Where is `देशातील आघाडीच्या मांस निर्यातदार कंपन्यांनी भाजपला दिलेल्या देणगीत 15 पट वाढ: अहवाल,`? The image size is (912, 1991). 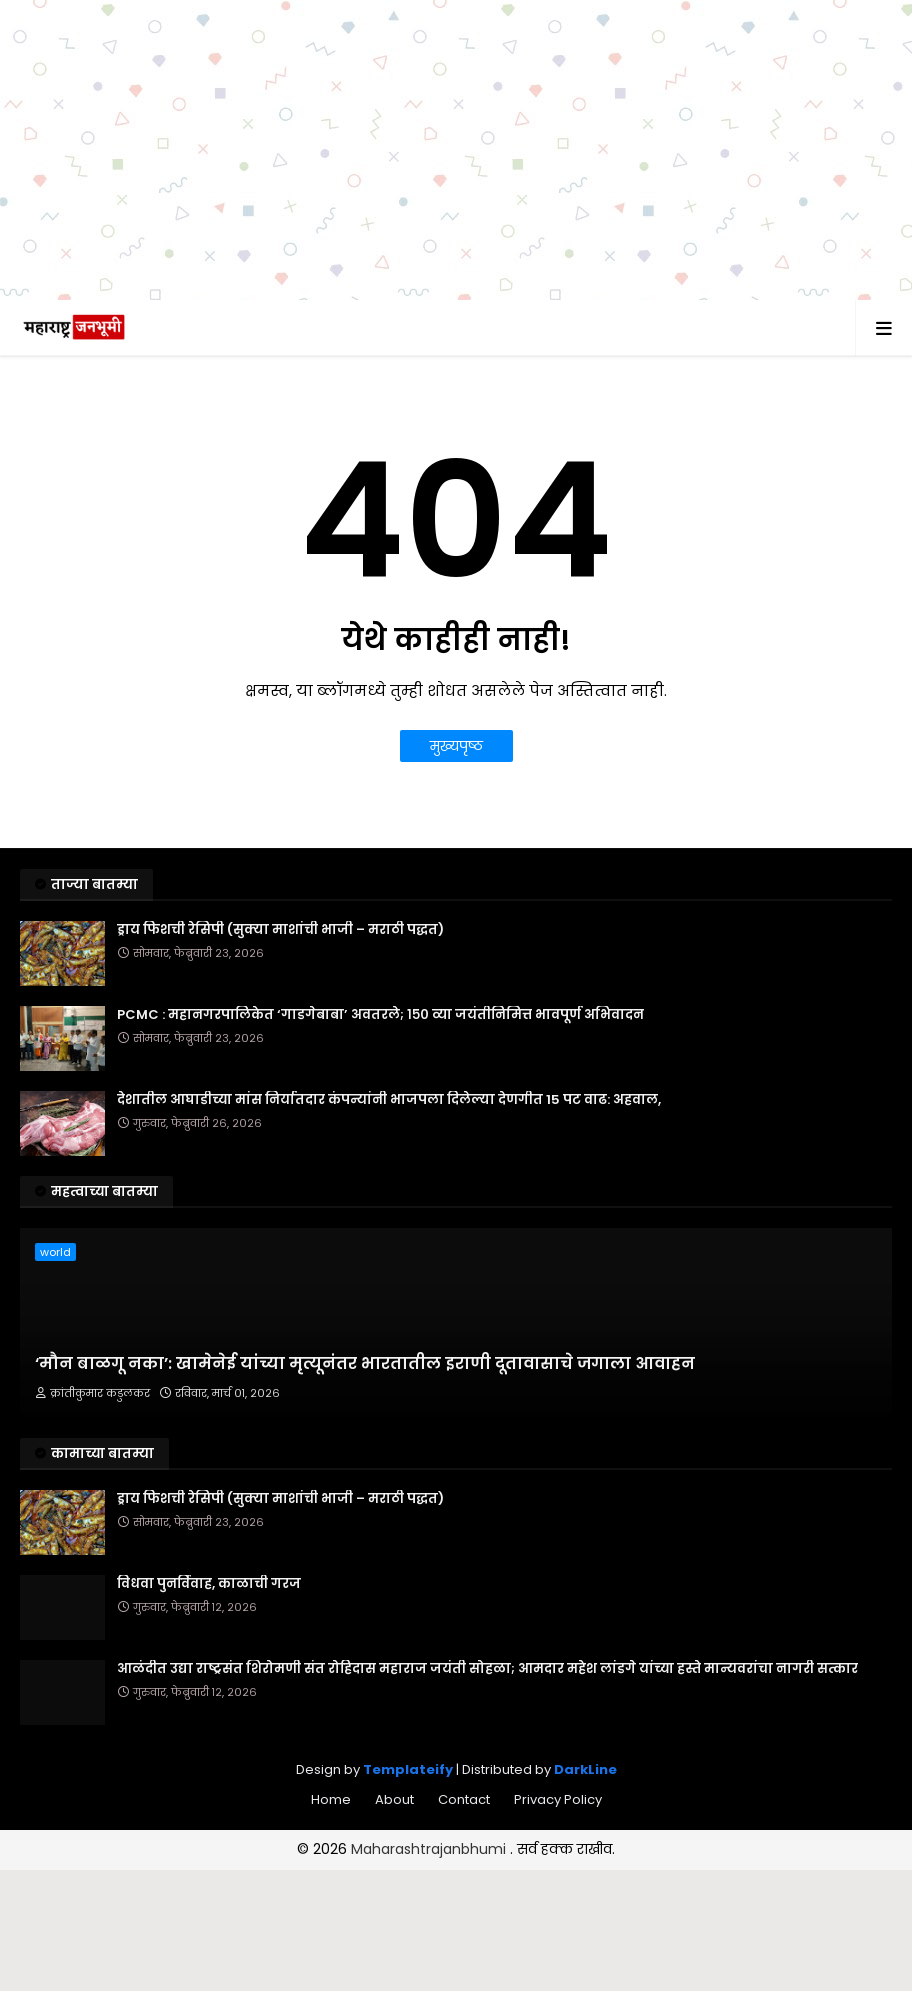 देशातील आघाडीच्या मांस निर्यातदार कंपन्यांनी भाजपला दिलेल्या देणगीत 15 पट वाढ: अहवाल, is located at coordinates (389, 1100).